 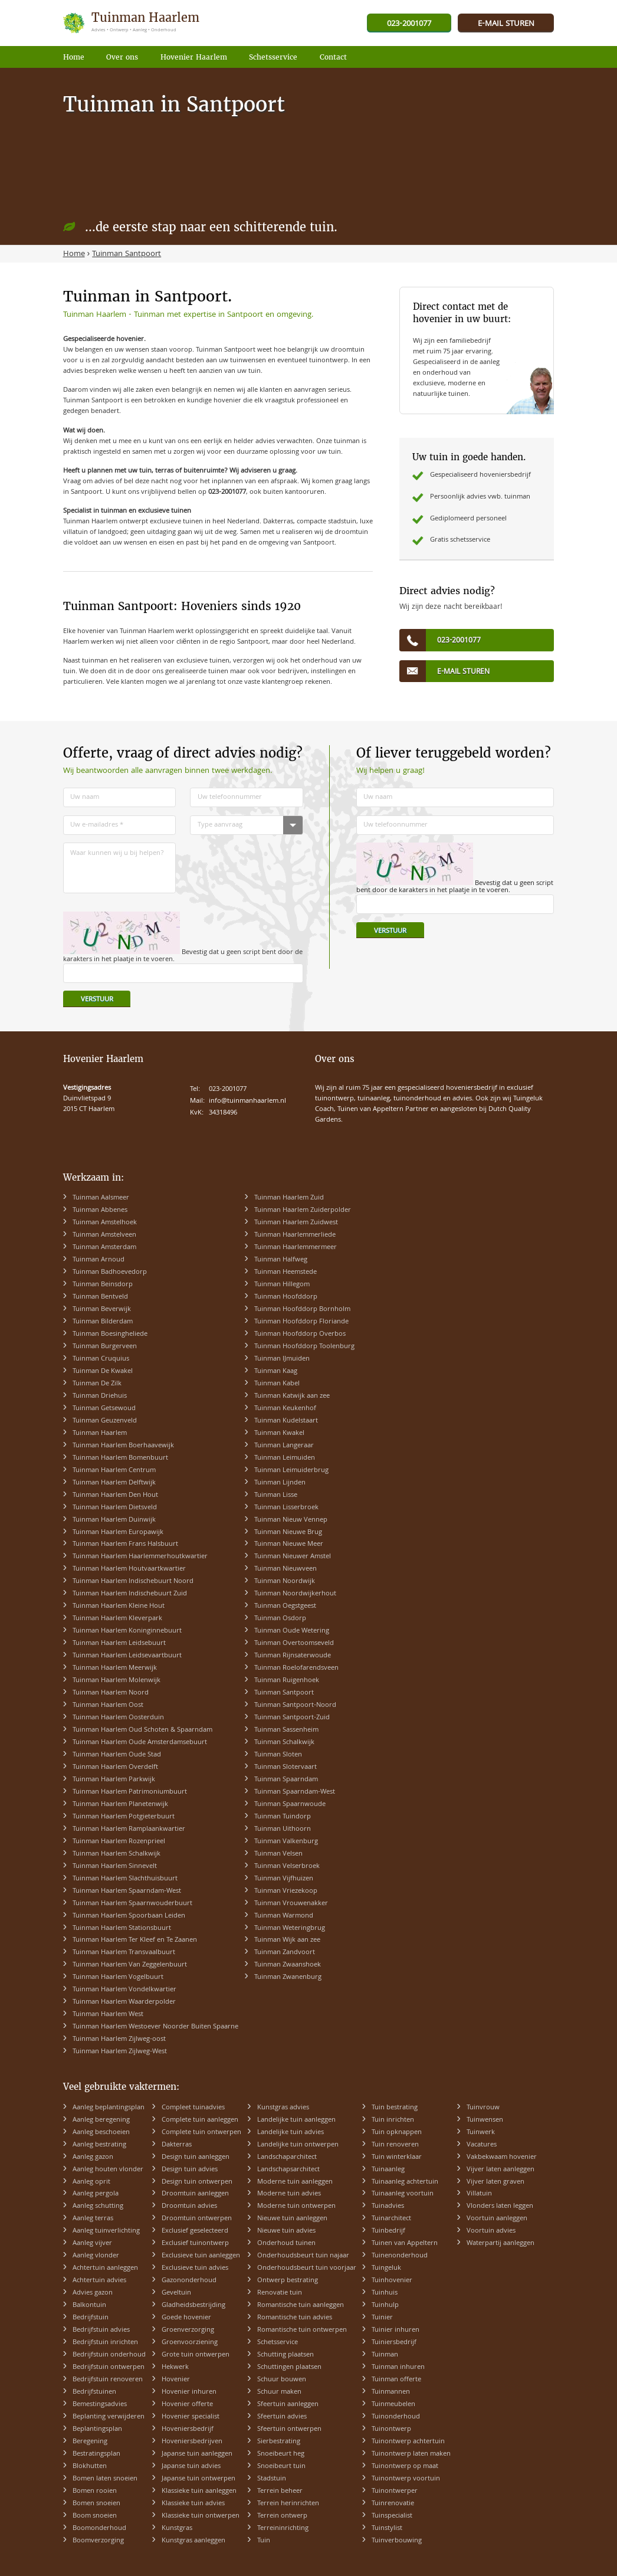 I want to click on Droomtuin ontwerpen, so click(x=197, y=2218).